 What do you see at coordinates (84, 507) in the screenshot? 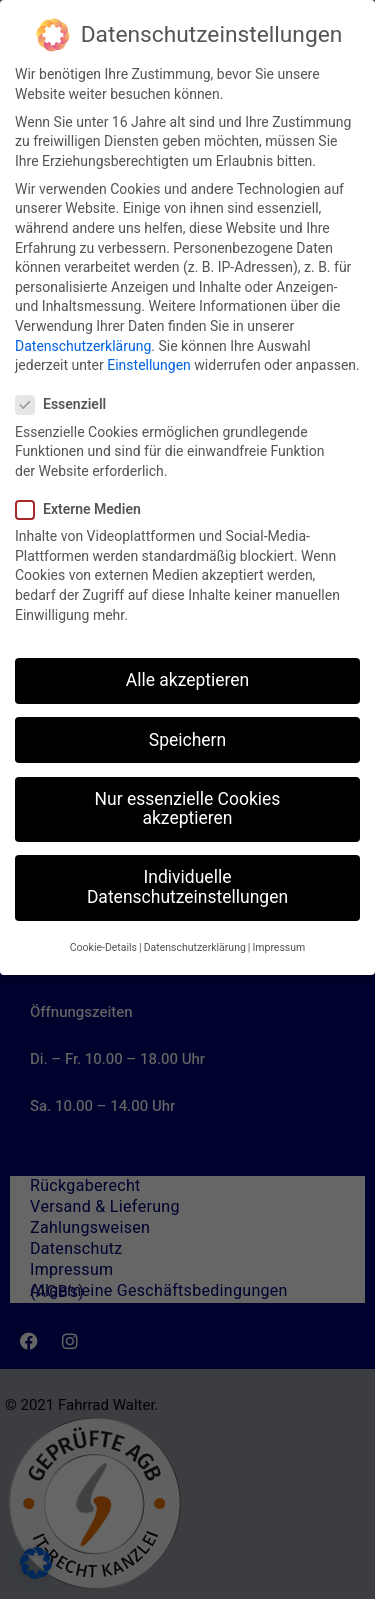
I see `Externe Medien` at bounding box center [84, 507].